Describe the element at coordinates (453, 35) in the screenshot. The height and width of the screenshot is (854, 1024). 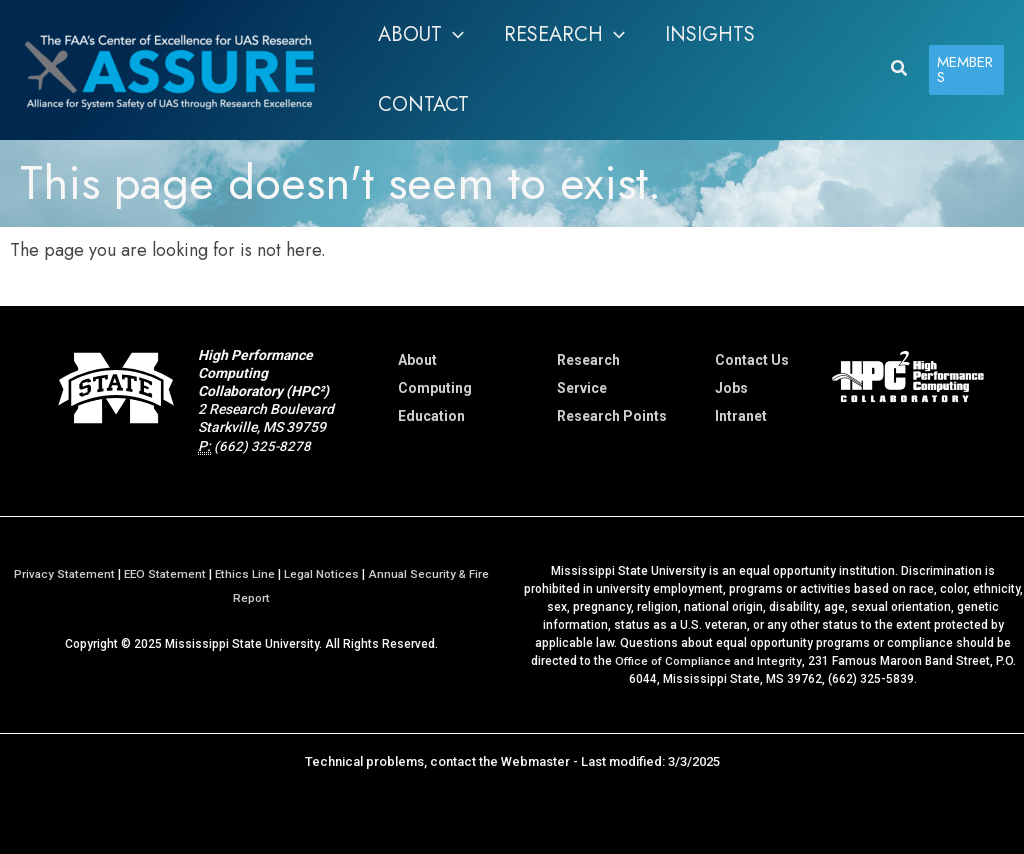
I see `[application]` at that location.